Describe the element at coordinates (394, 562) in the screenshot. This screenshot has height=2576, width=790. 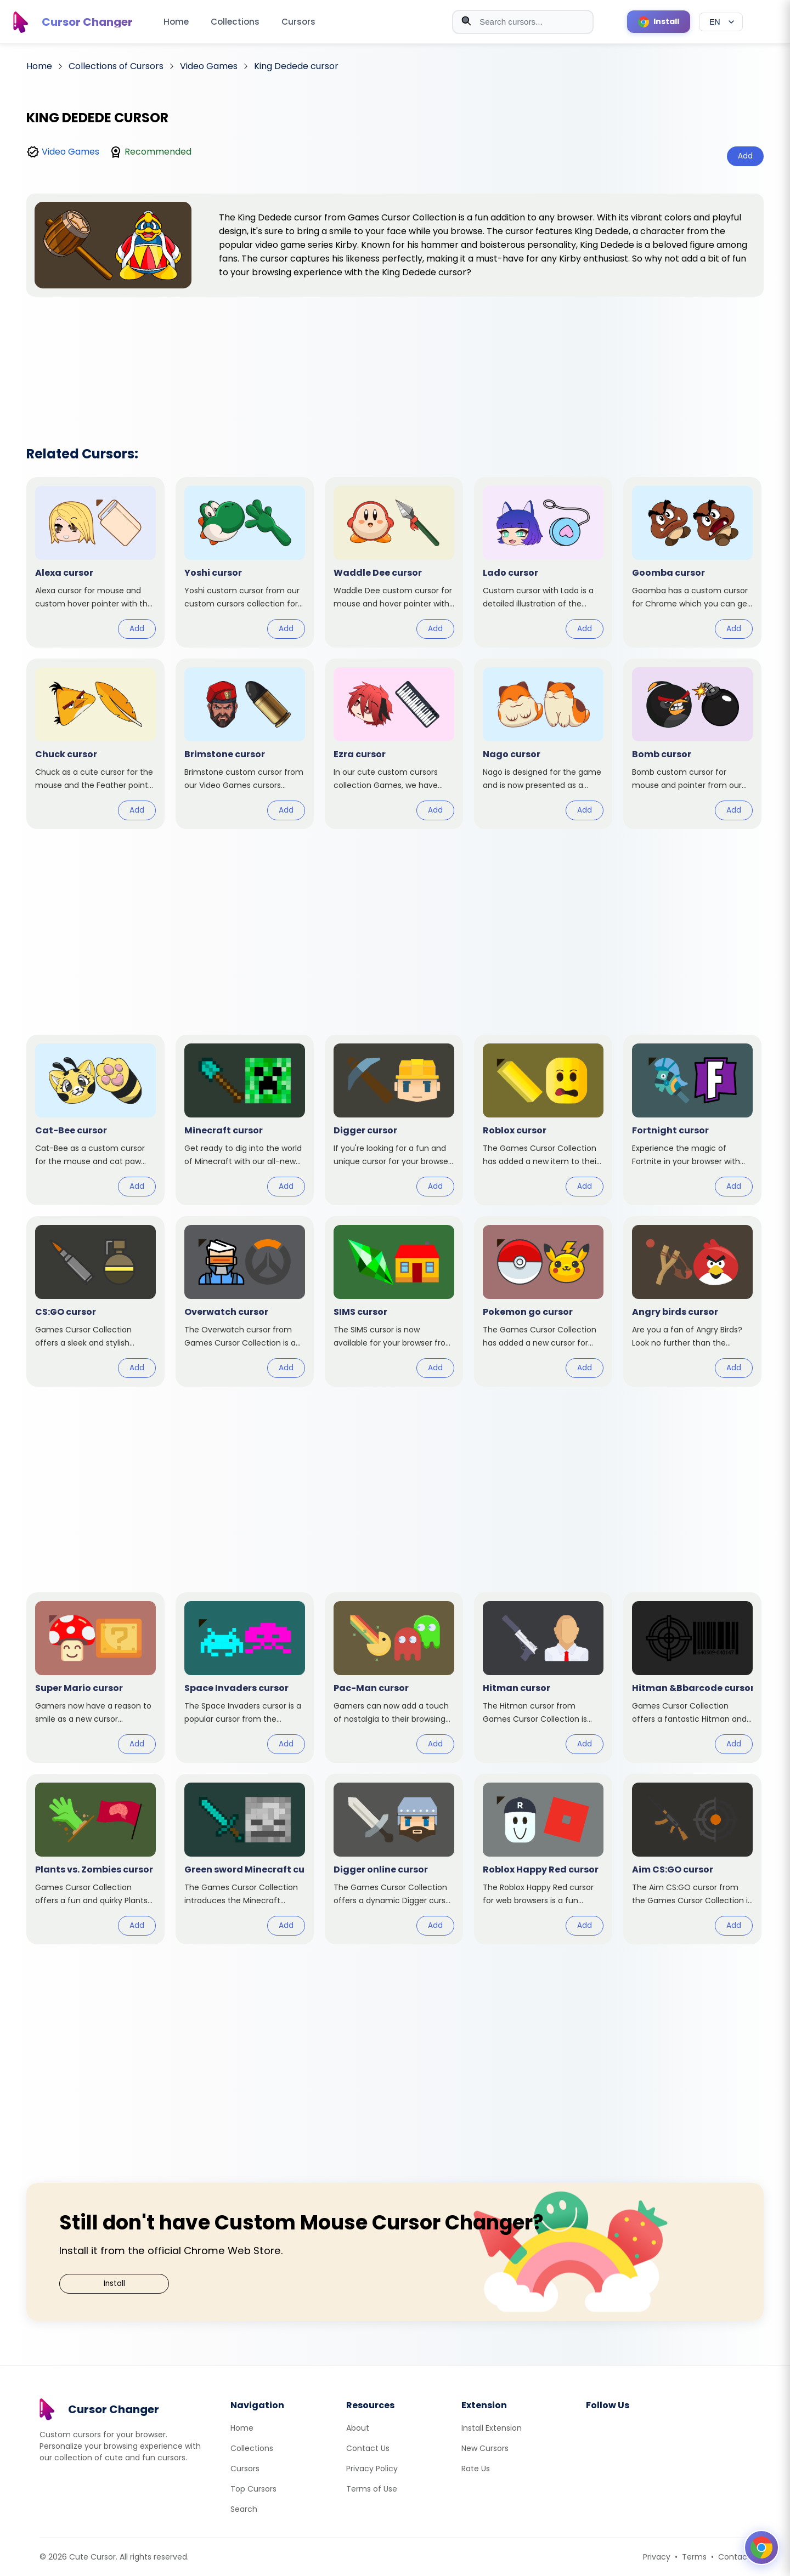
I see `[View cursor: Waddle Dee]` at that location.